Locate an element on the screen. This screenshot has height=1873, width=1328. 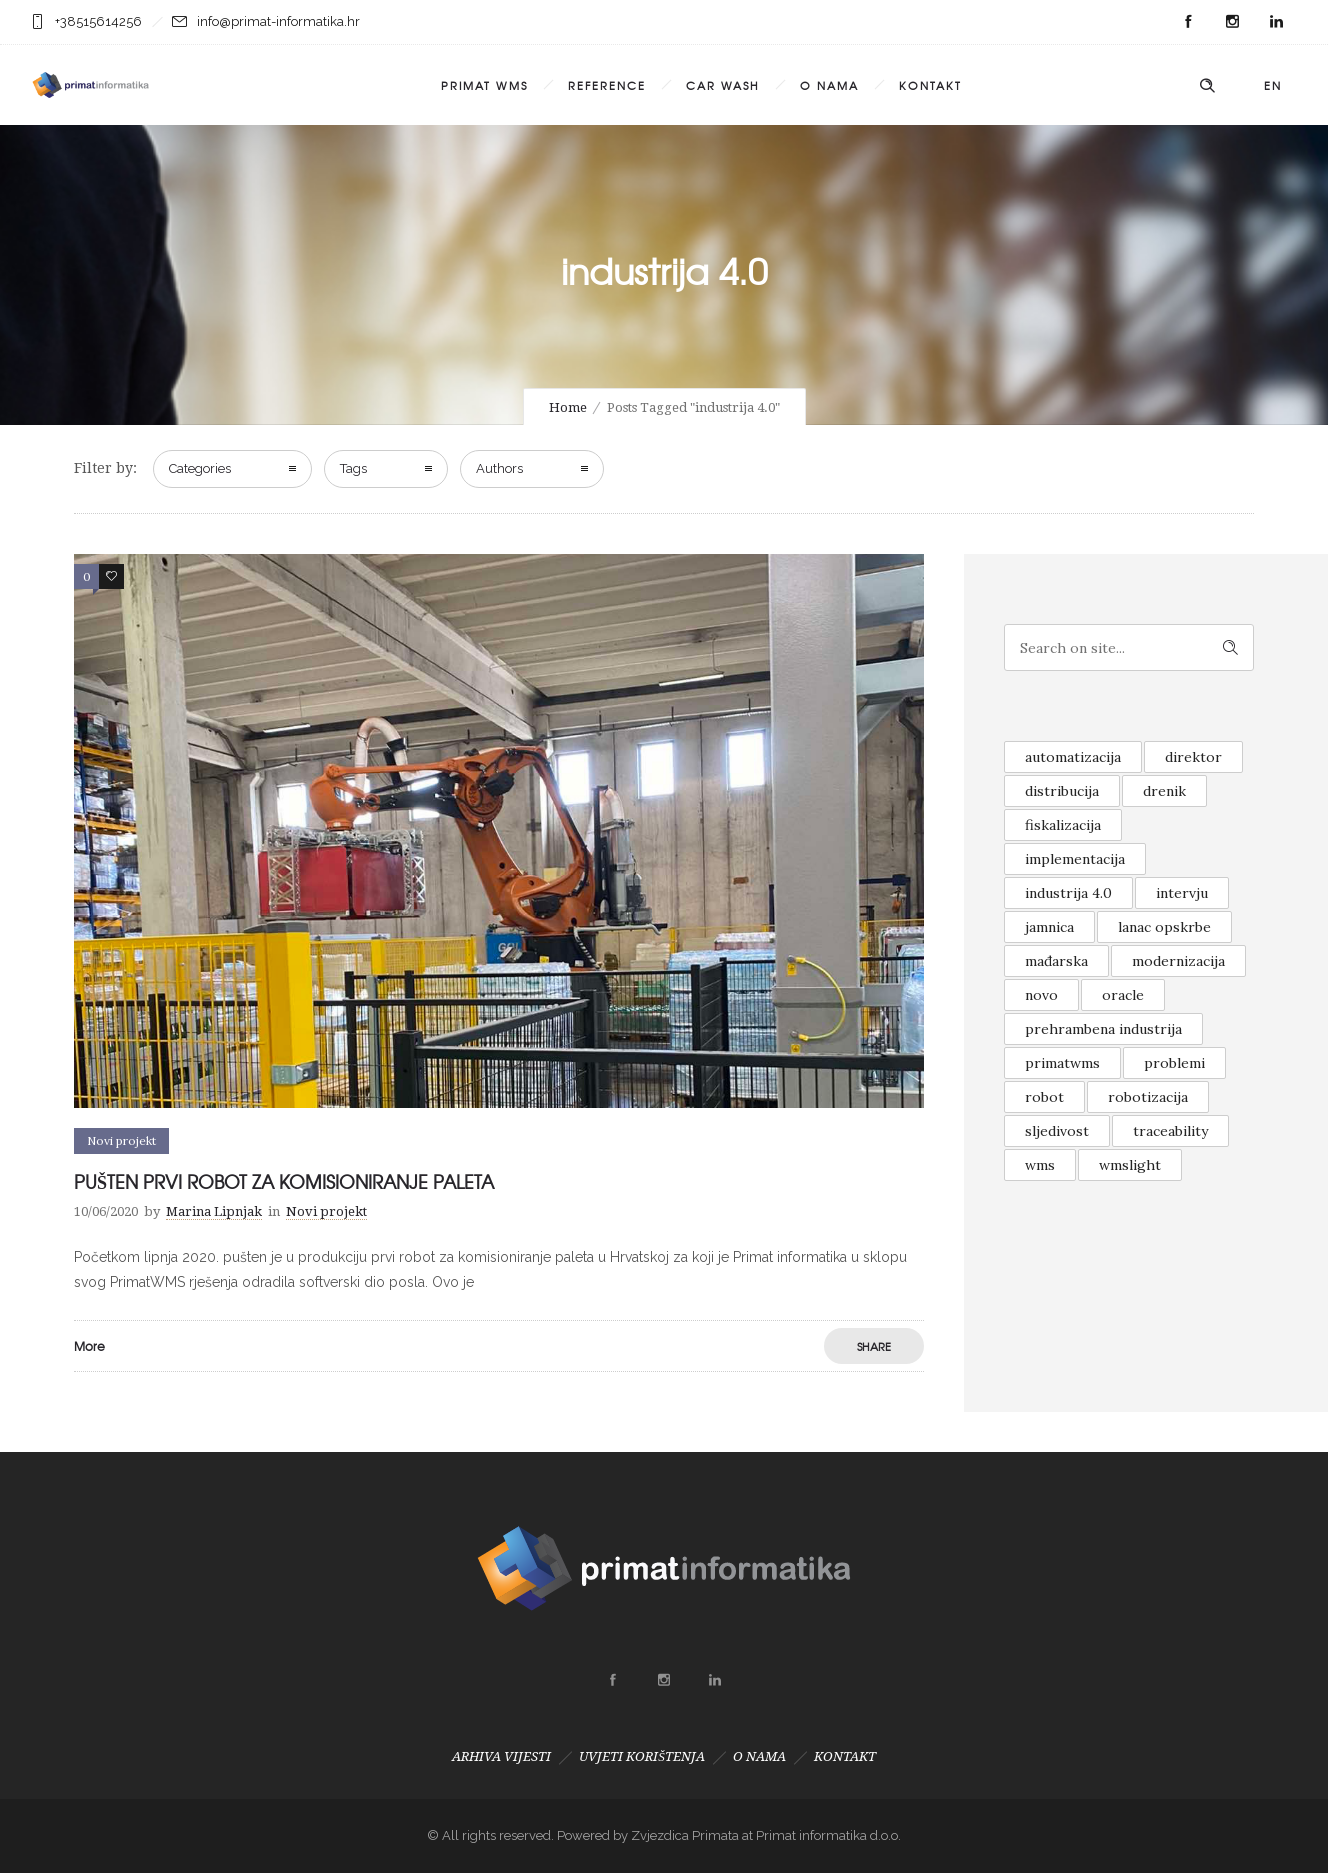
mađarska [mađarska (1 item)] is located at coordinates (1056, 961).